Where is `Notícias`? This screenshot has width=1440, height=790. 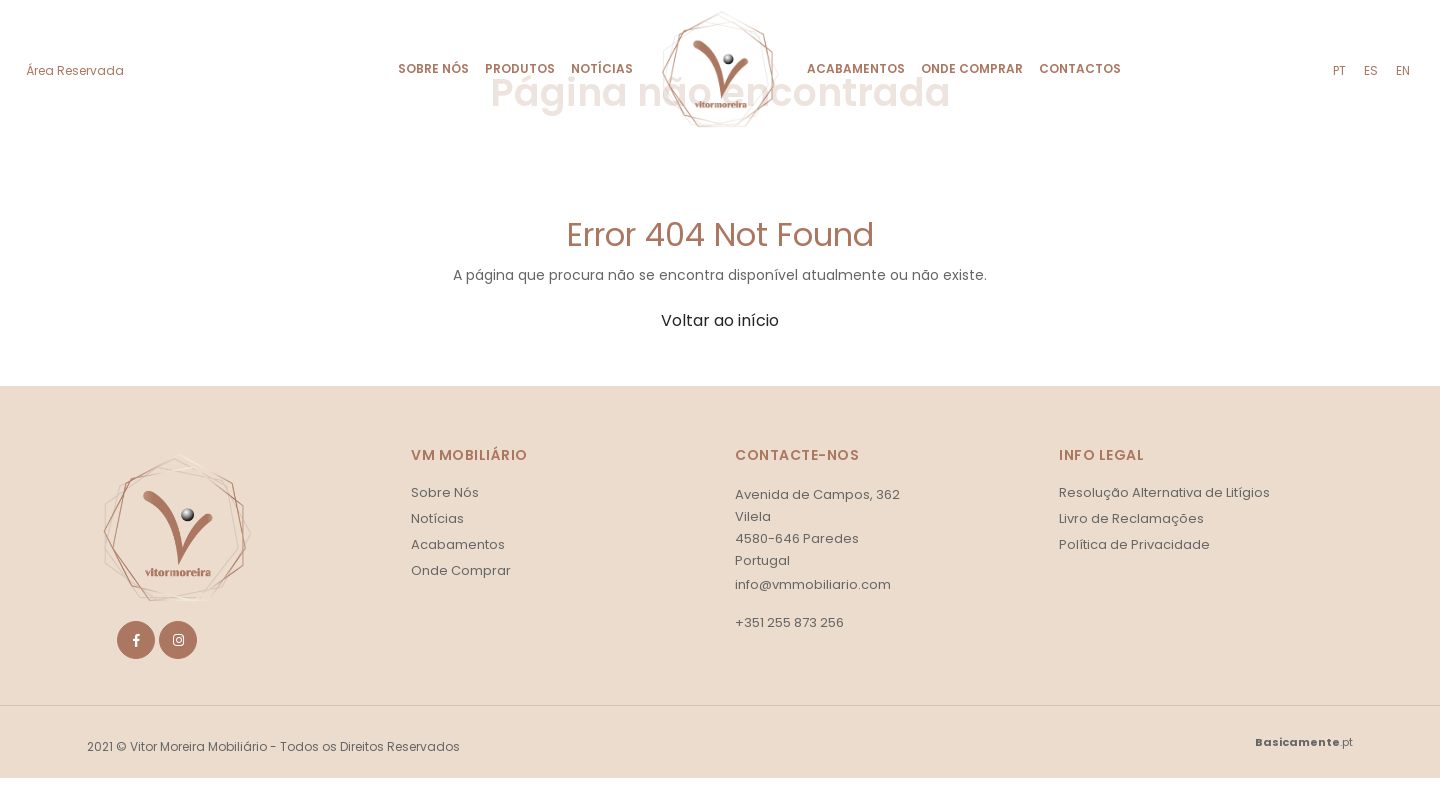 Notícias is located at coordinates (602, 68).